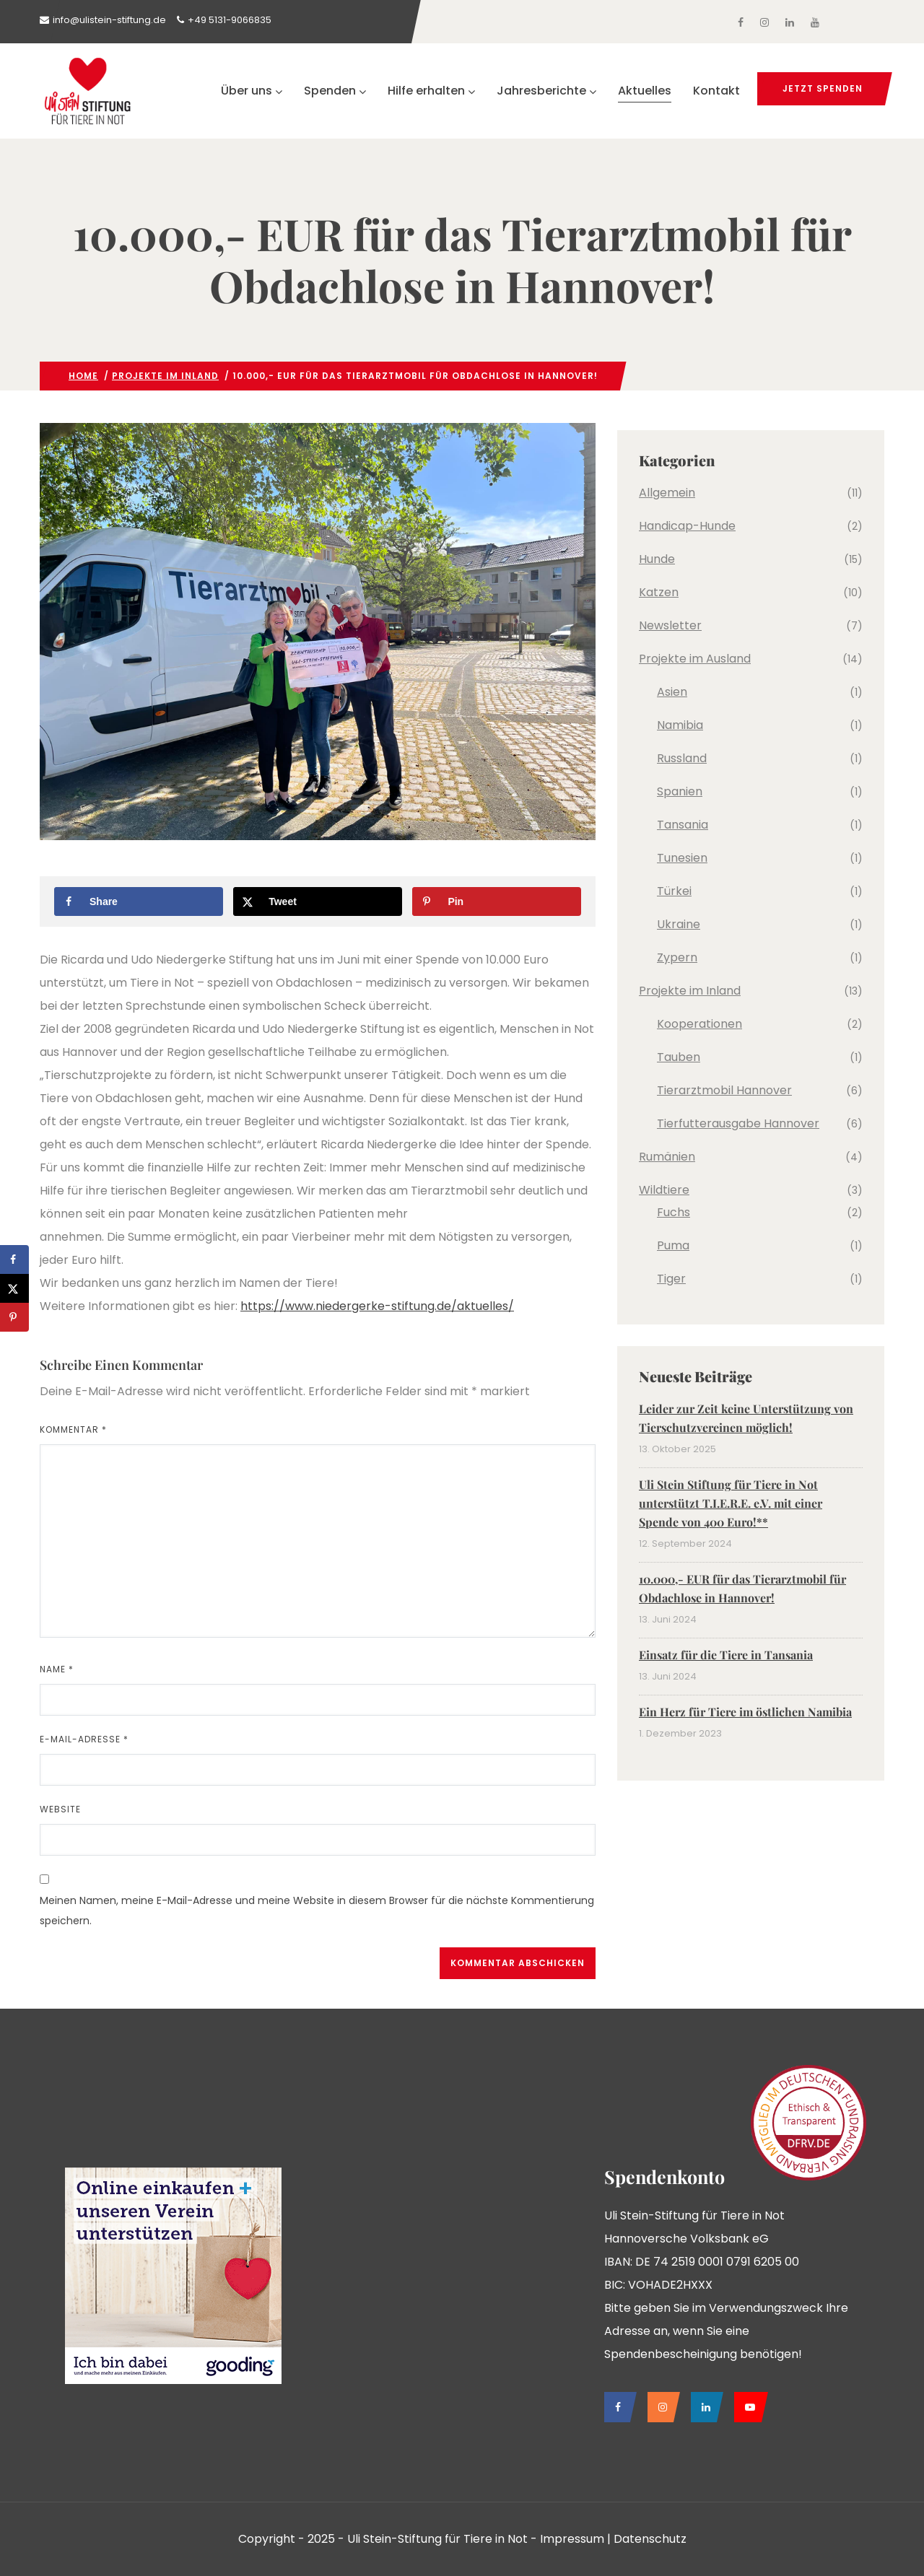 This screenshot has width=924, height=2576. What do you see at coordinates (695, 658) in the screenshot?
I see `Projekte im Ausland` at bounding box center [695, 658].